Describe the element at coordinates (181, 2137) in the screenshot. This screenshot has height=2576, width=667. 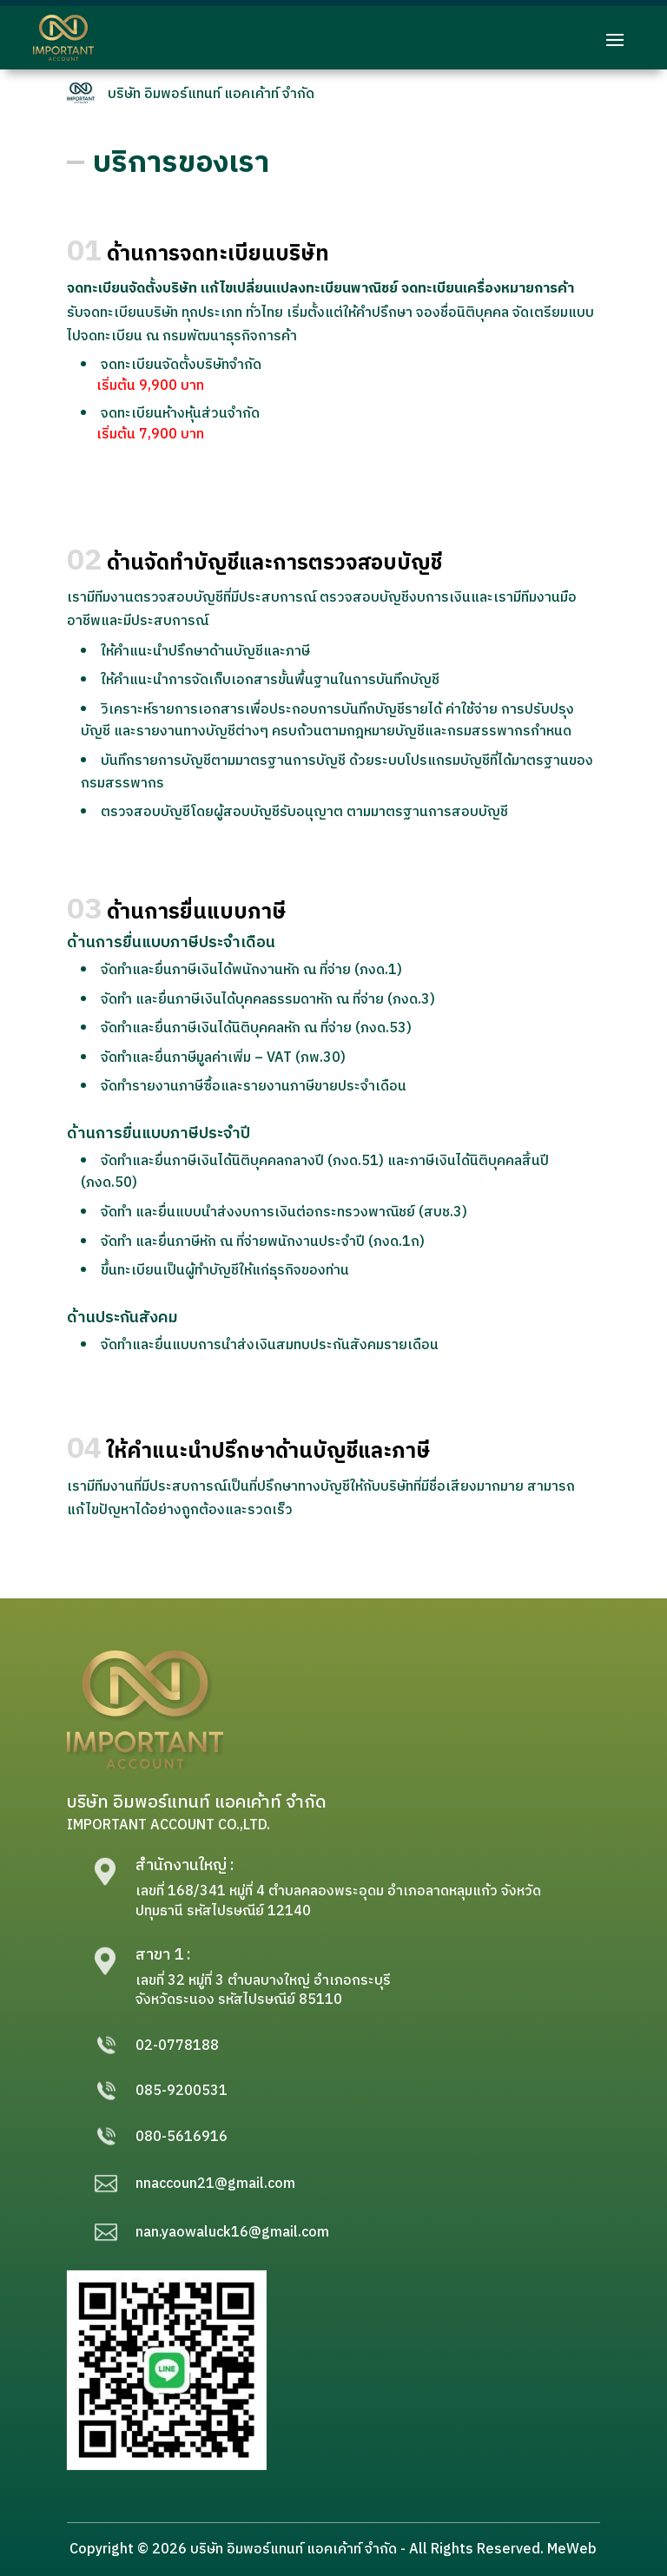
I see `080-5616916` at that location.